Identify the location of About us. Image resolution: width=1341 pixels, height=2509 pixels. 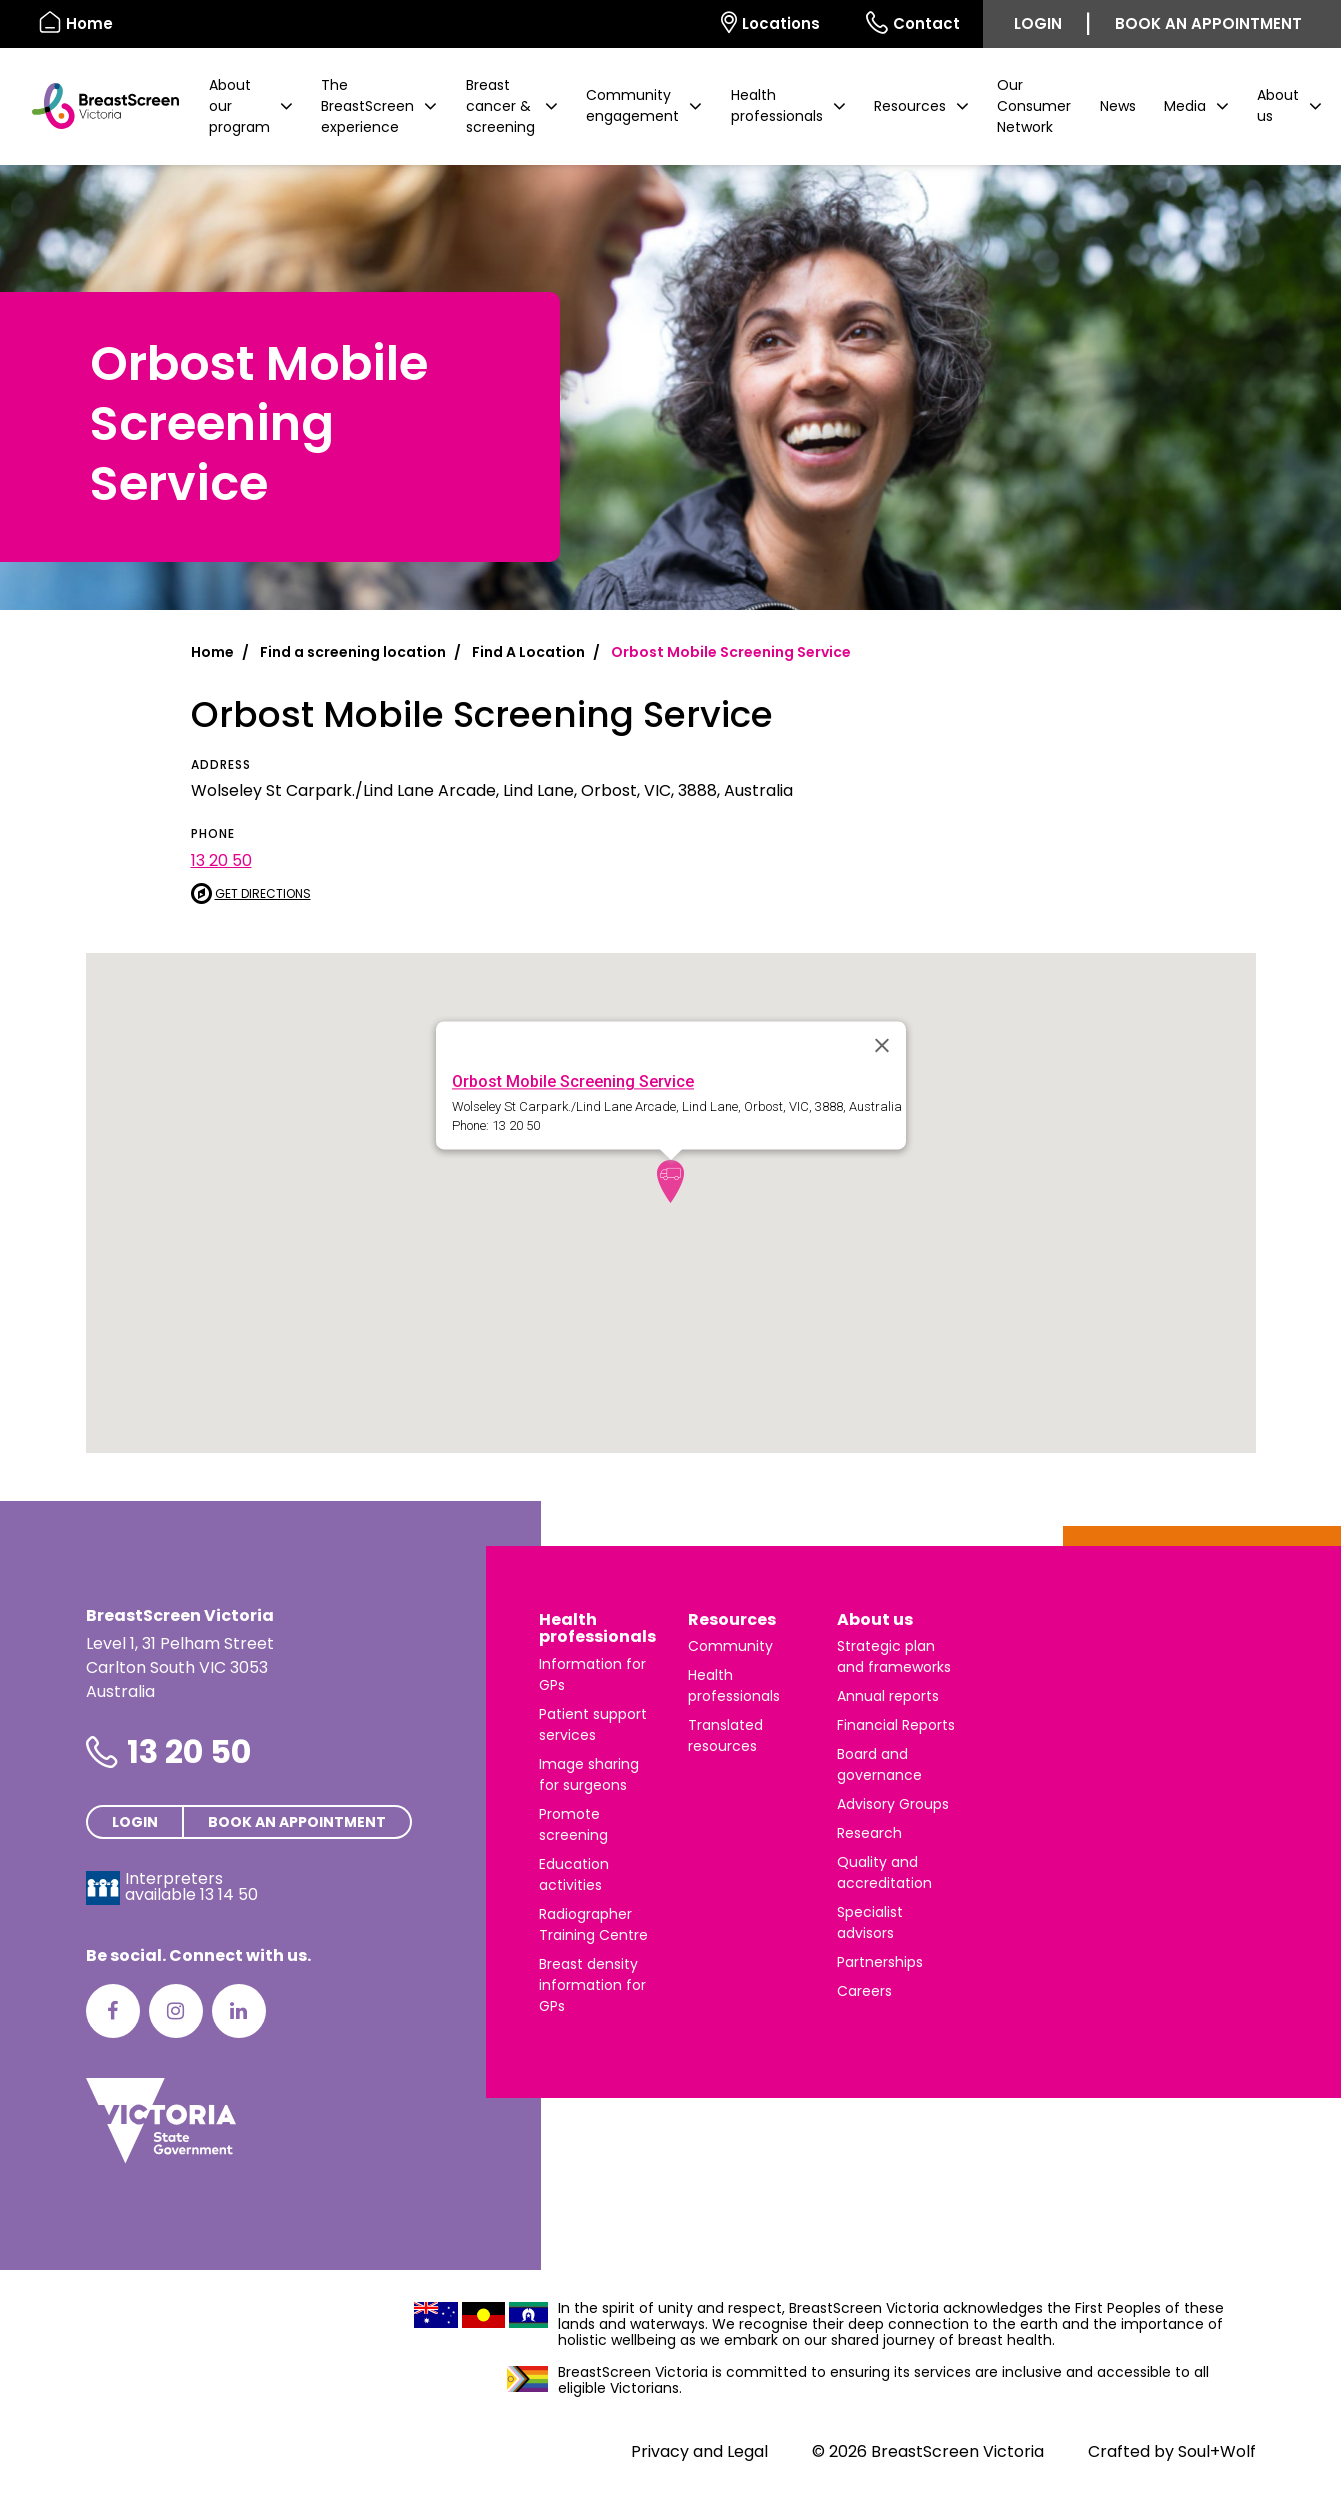
(875, 1619).